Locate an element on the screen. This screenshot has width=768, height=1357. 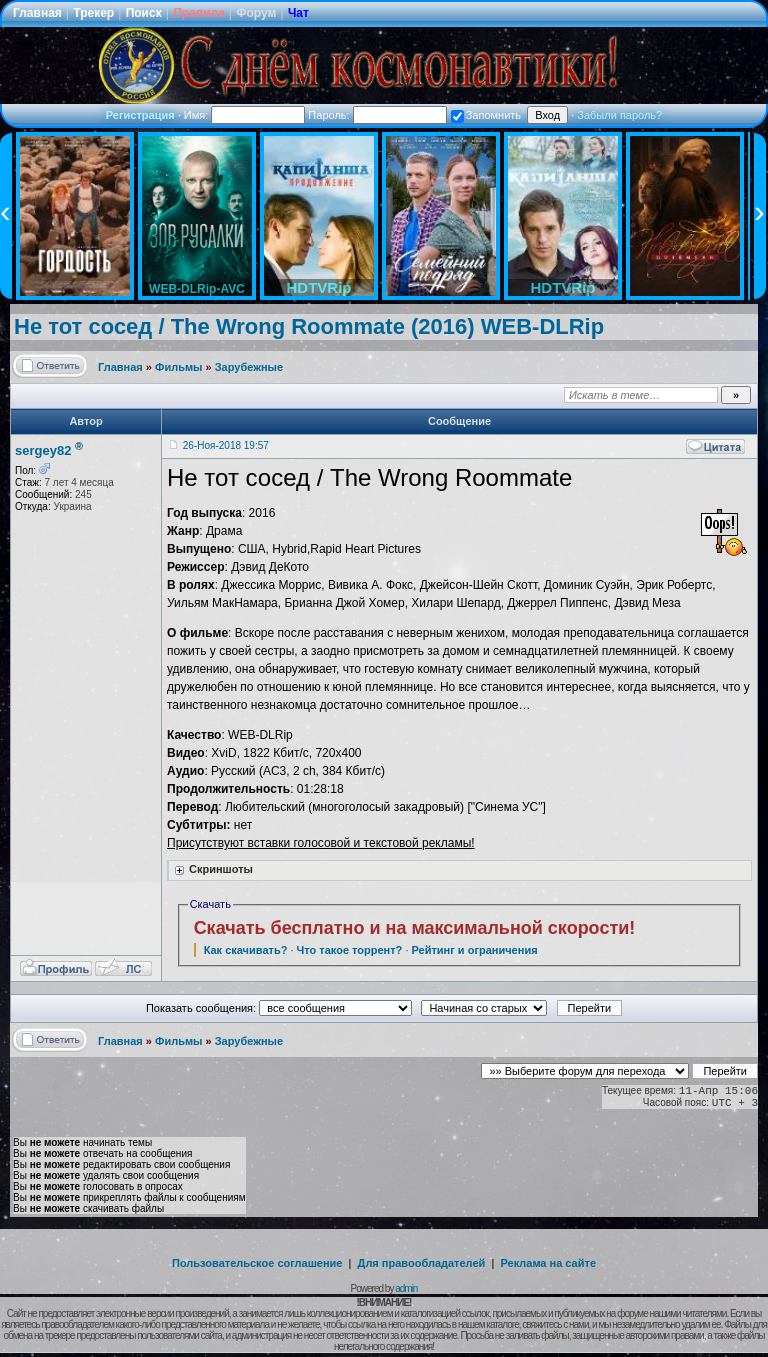
Пользовательское соглашение is located at coordinates (257, 1263).